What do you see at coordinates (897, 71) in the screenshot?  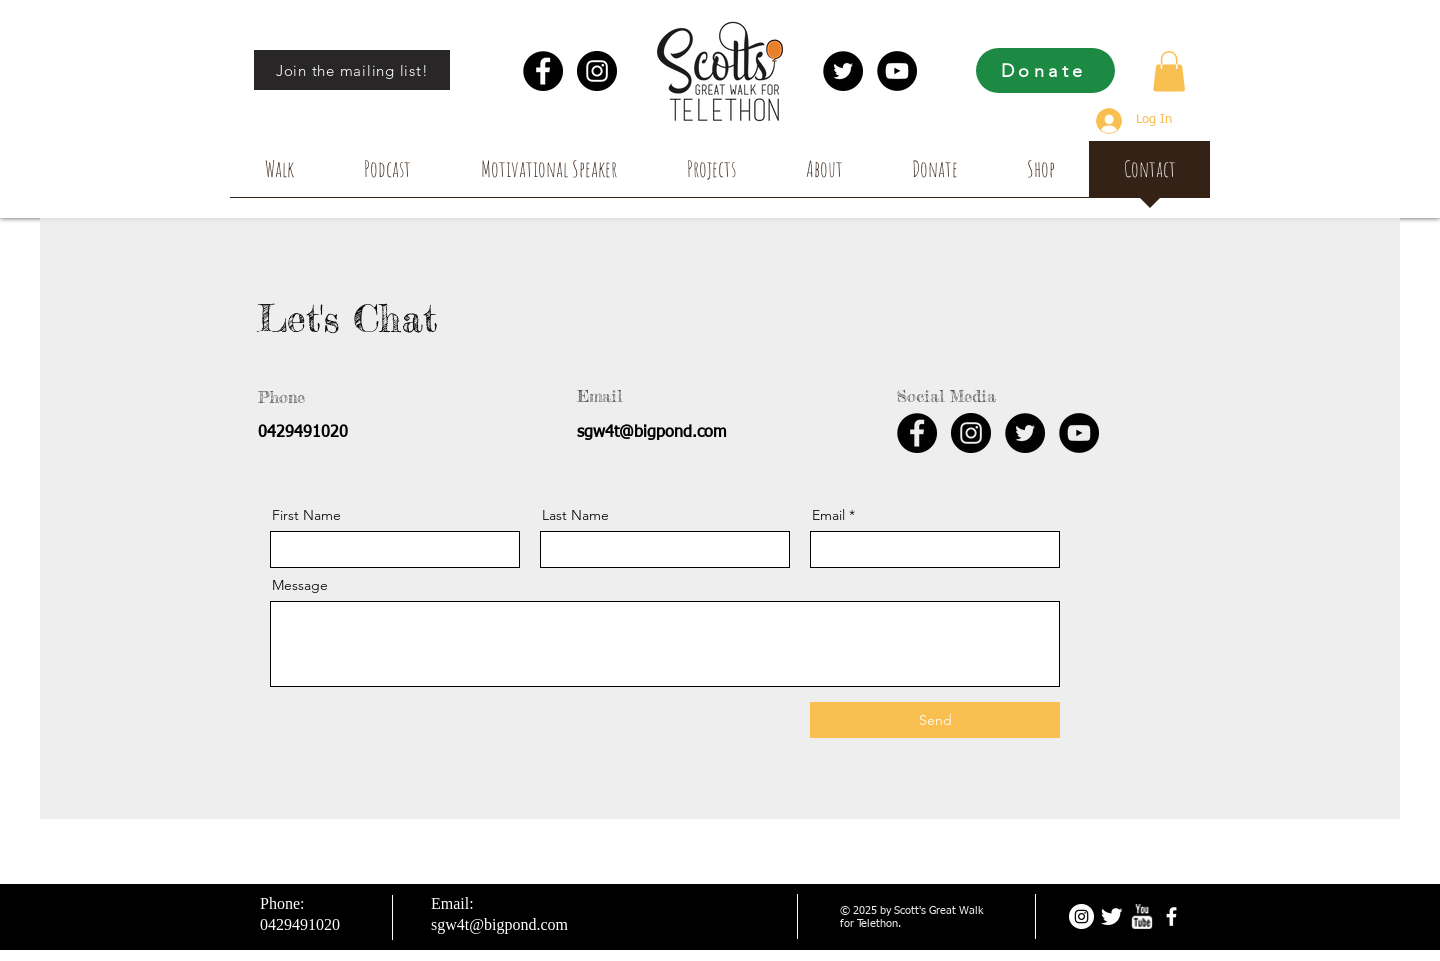 I see `[YouTube - Black Circle]` at bounding box center [897, 71].